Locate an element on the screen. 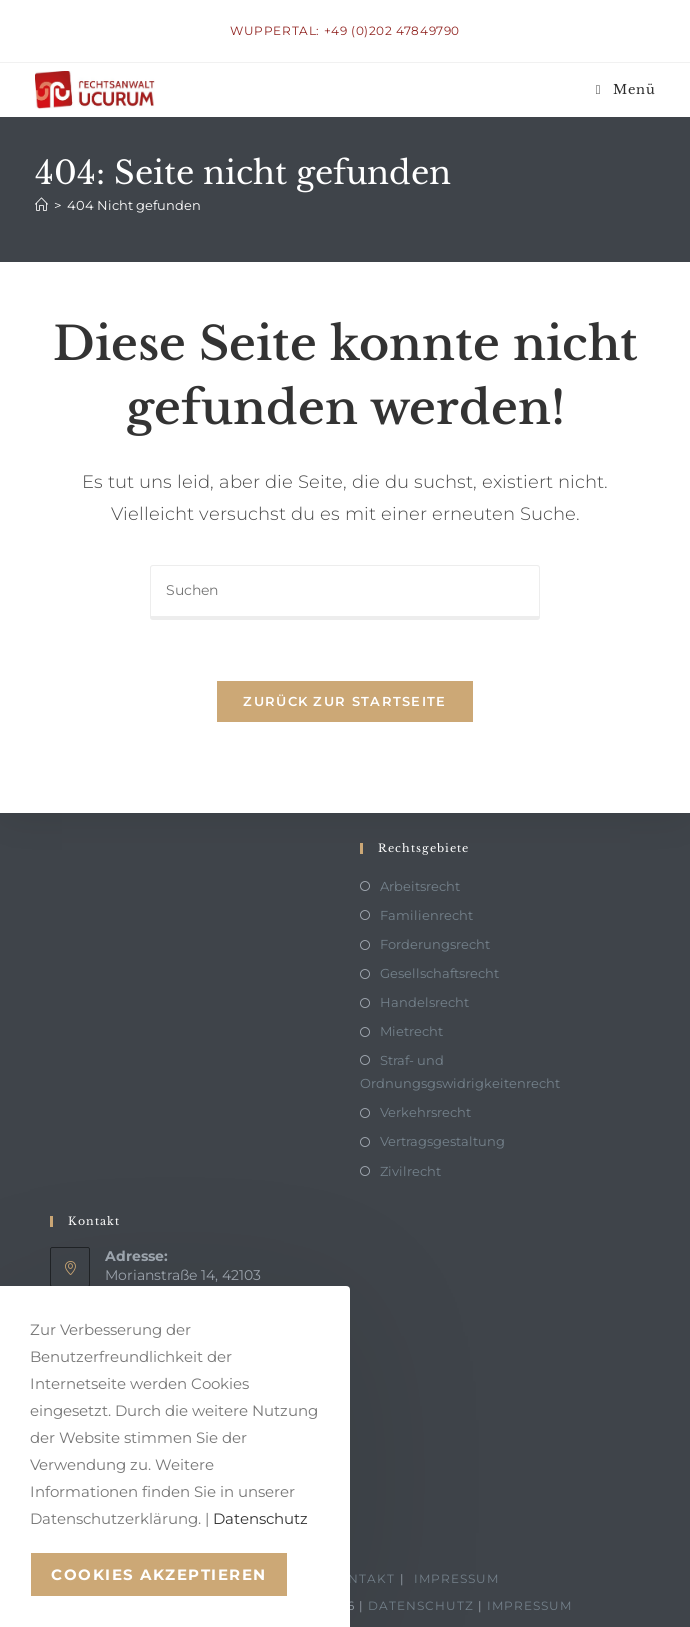 The width and height of the screenshot is (690, 1627). Zurück zur Startseite is located at coordinates (344, 701).